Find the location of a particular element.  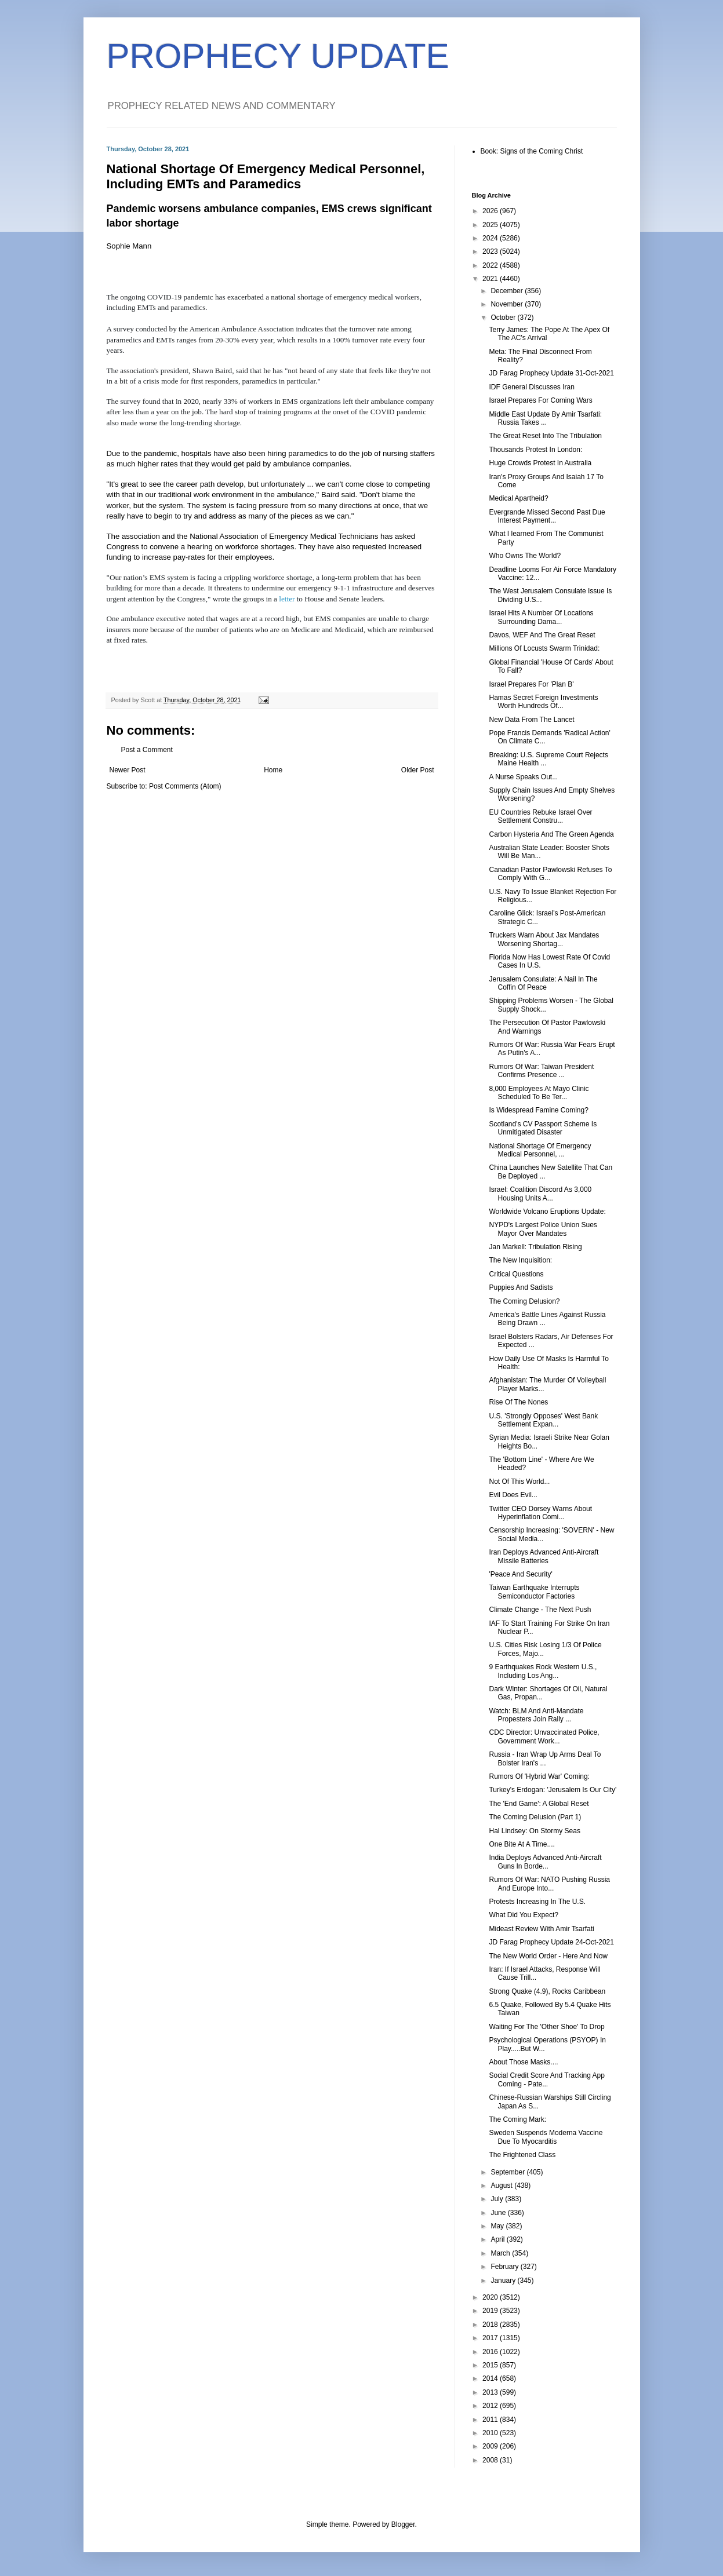

Truckers Warn About Jax Mandates Worsening Shortag... is located at coordinates (544, 939).